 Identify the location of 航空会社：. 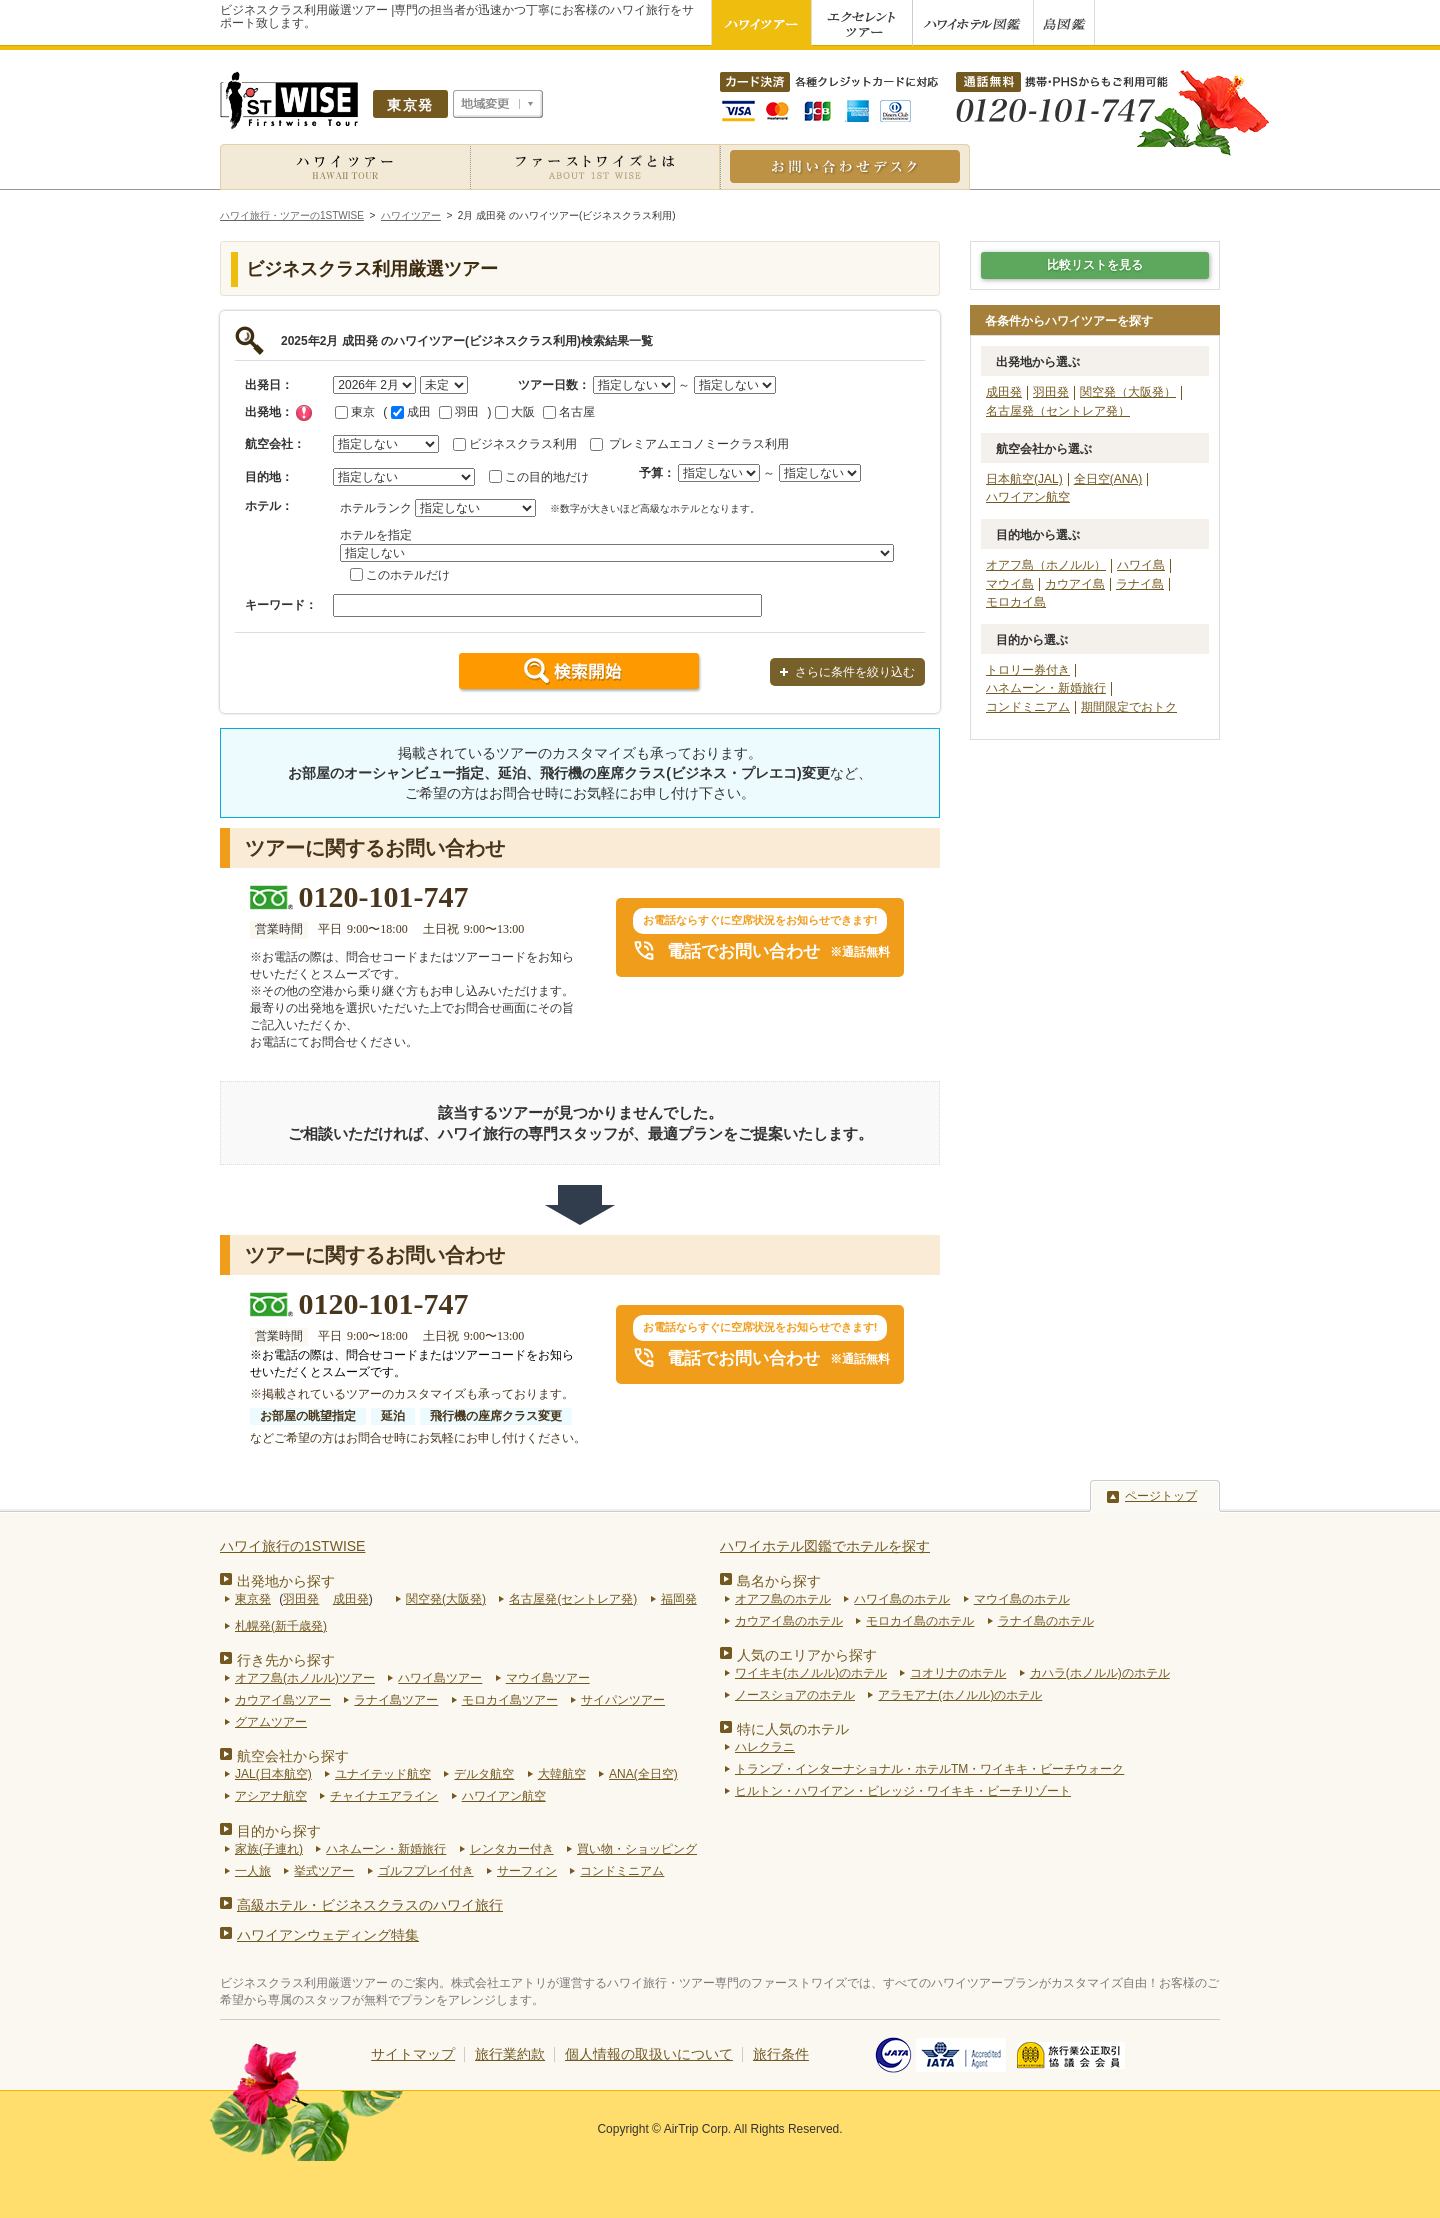
(275, 444).